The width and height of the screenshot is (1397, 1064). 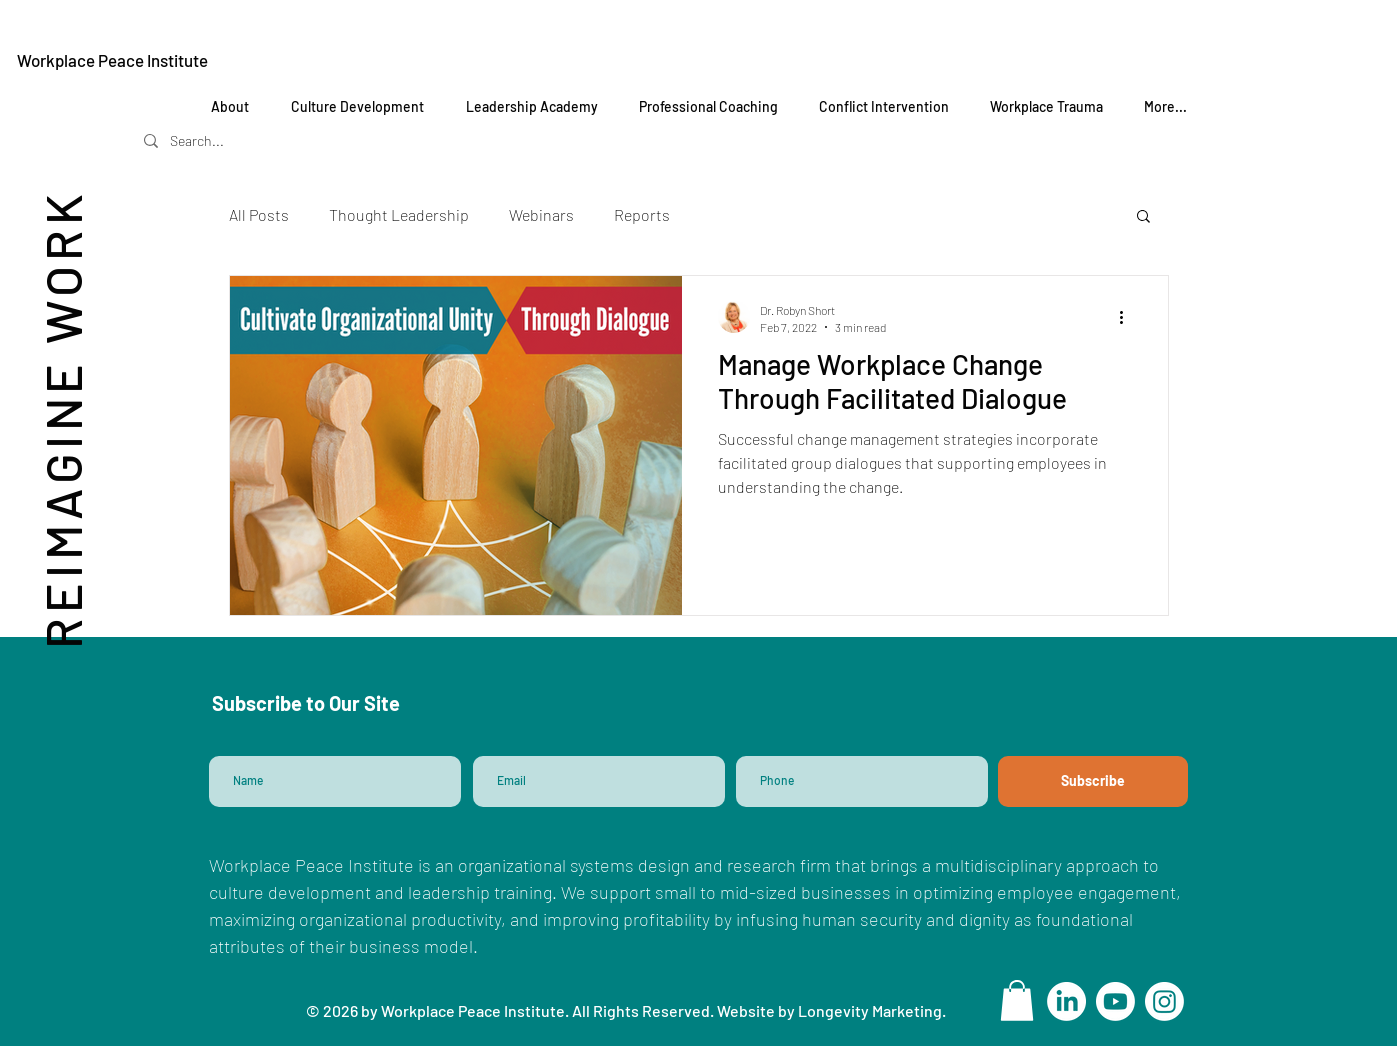 I want to click on Webinars, so click(x=541, y=214).